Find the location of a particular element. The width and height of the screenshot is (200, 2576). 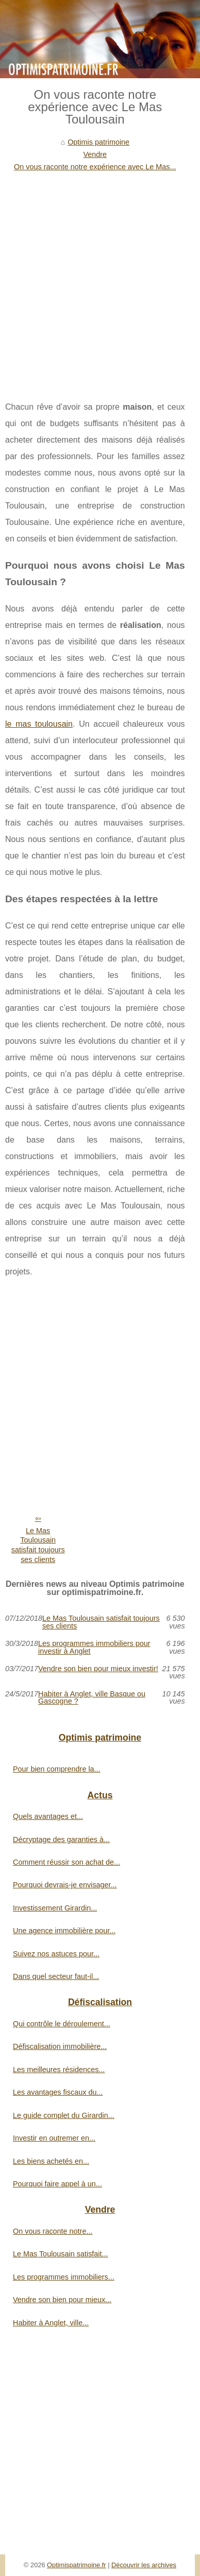

Optimis patrimoine is located at coordinates (98, 142).